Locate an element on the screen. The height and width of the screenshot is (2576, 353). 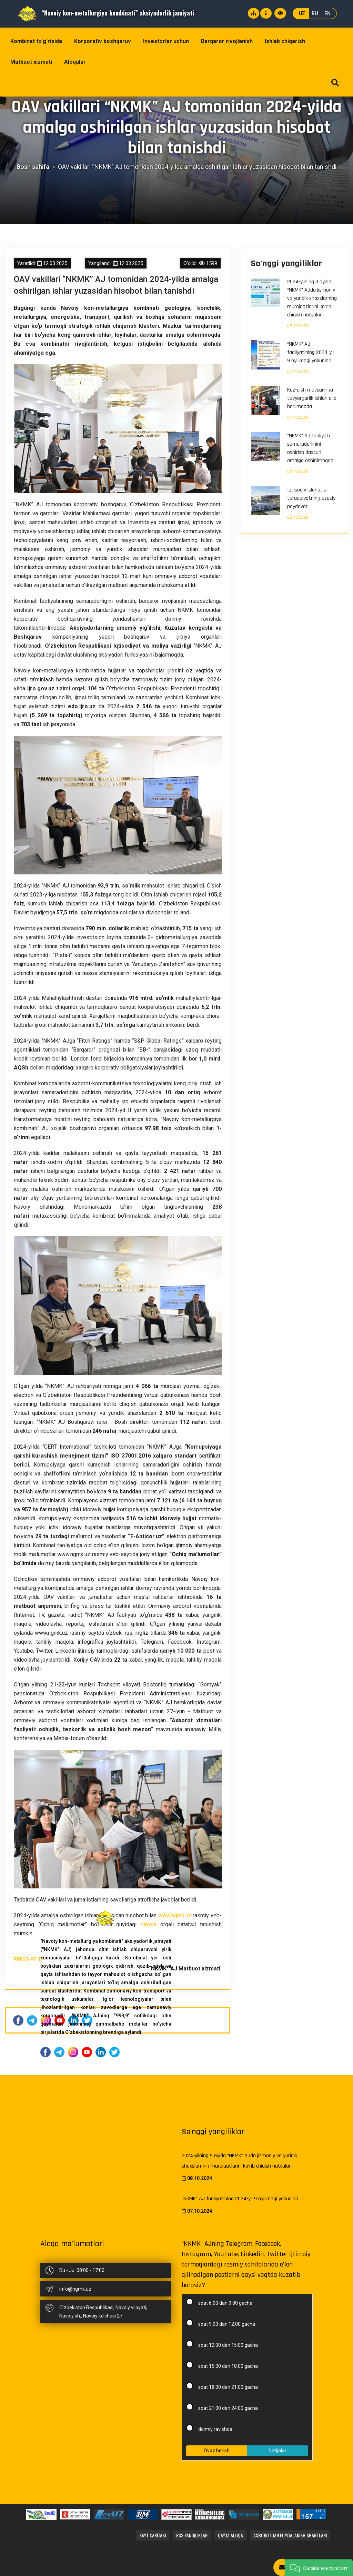
Barqaror rivojlanish is located at coordinates (227, 41).